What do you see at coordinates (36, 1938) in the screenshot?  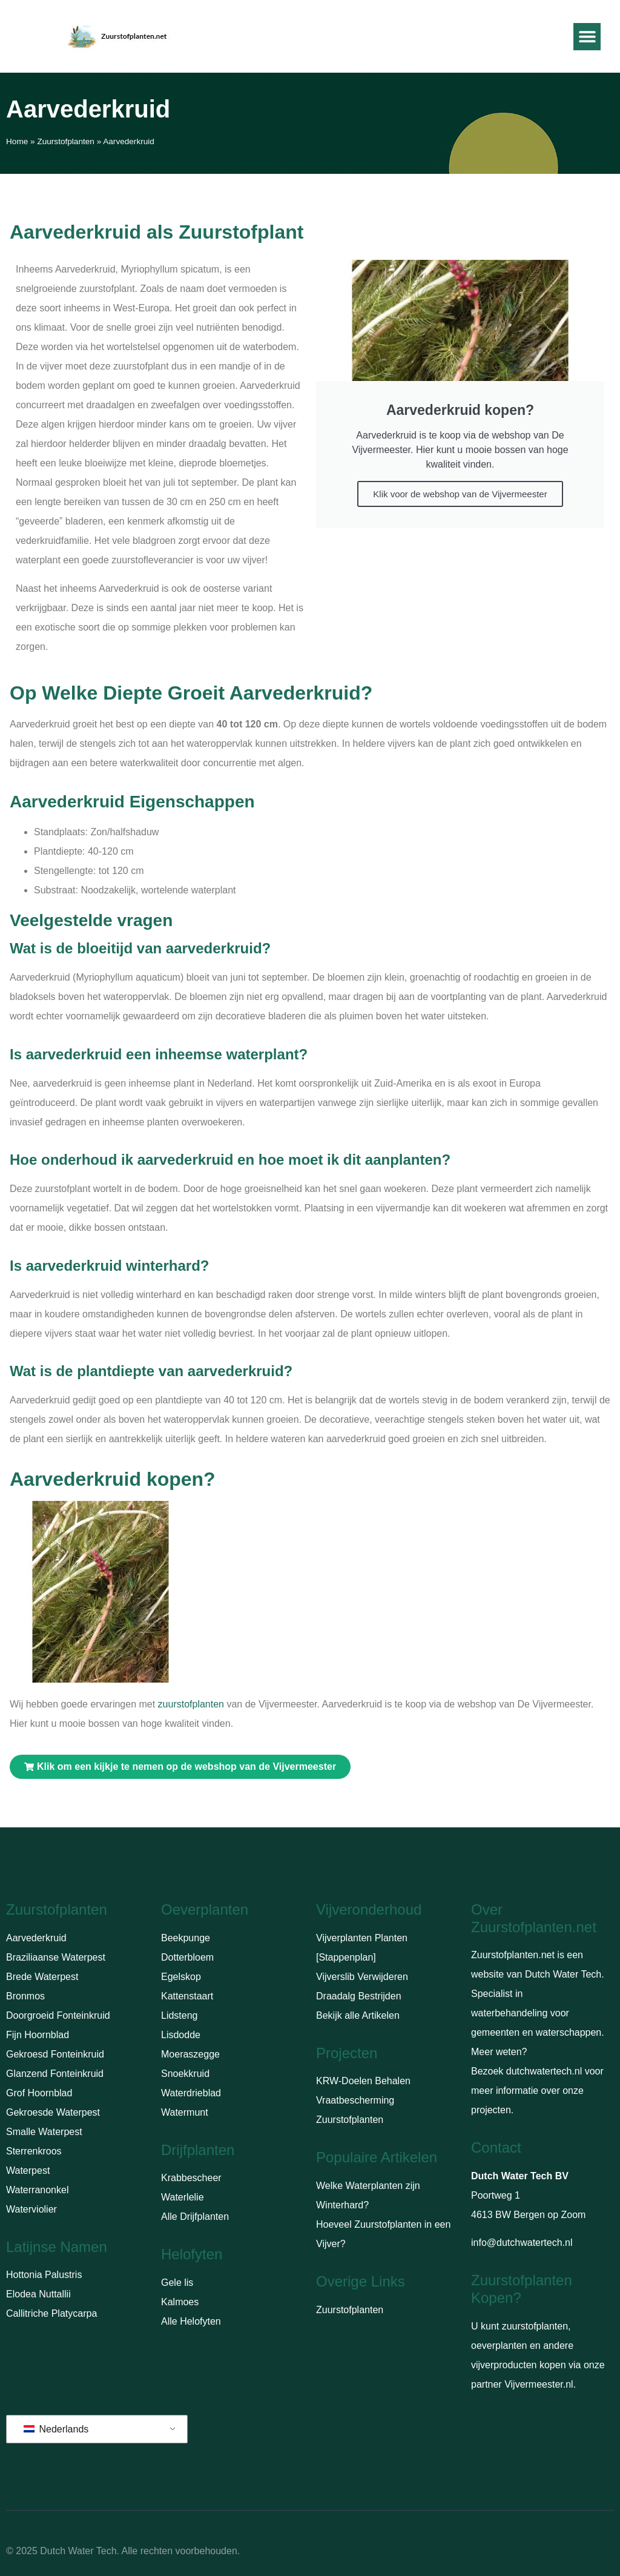 I see `Aarvederkruid` at bounding box center [36, 1938].